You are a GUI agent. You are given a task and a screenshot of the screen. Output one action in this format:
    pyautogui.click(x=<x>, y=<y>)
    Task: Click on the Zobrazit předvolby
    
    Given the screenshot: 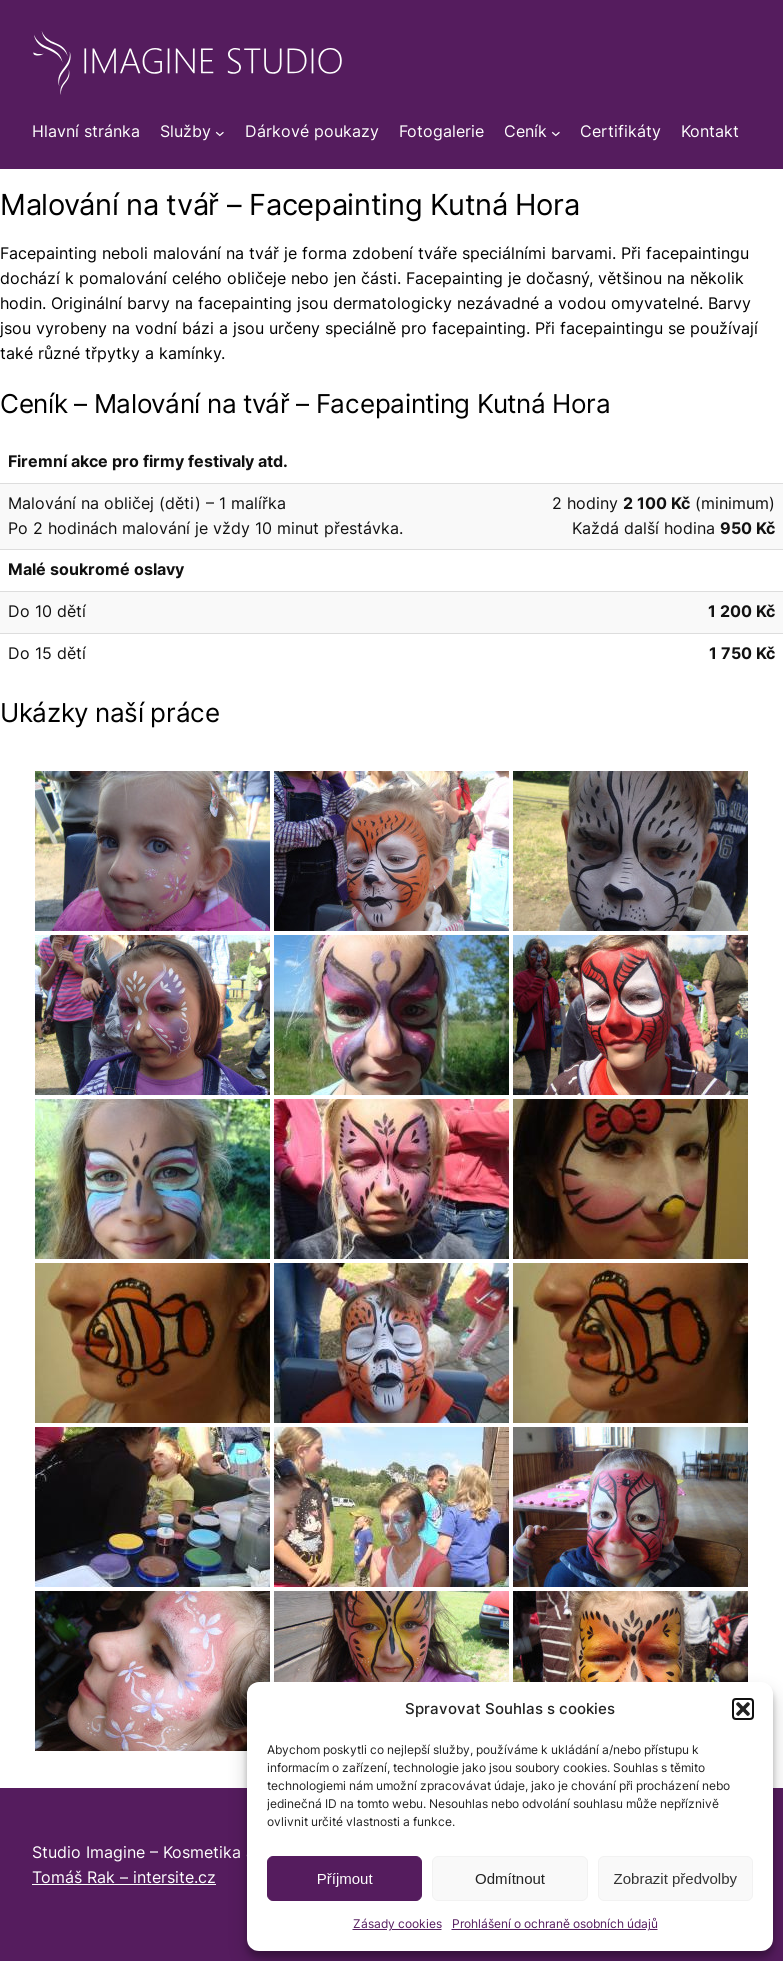 What is the action you would take?
    pyautogui.click(x=675, y=1878)
    